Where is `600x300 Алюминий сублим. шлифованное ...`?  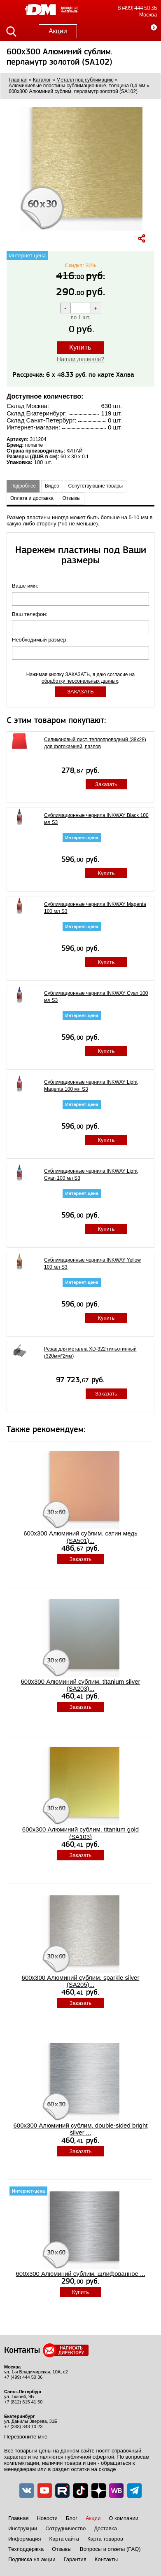 600x300 Алюминий сублим. шлифованное ... is located at coordinates (80, 2273).